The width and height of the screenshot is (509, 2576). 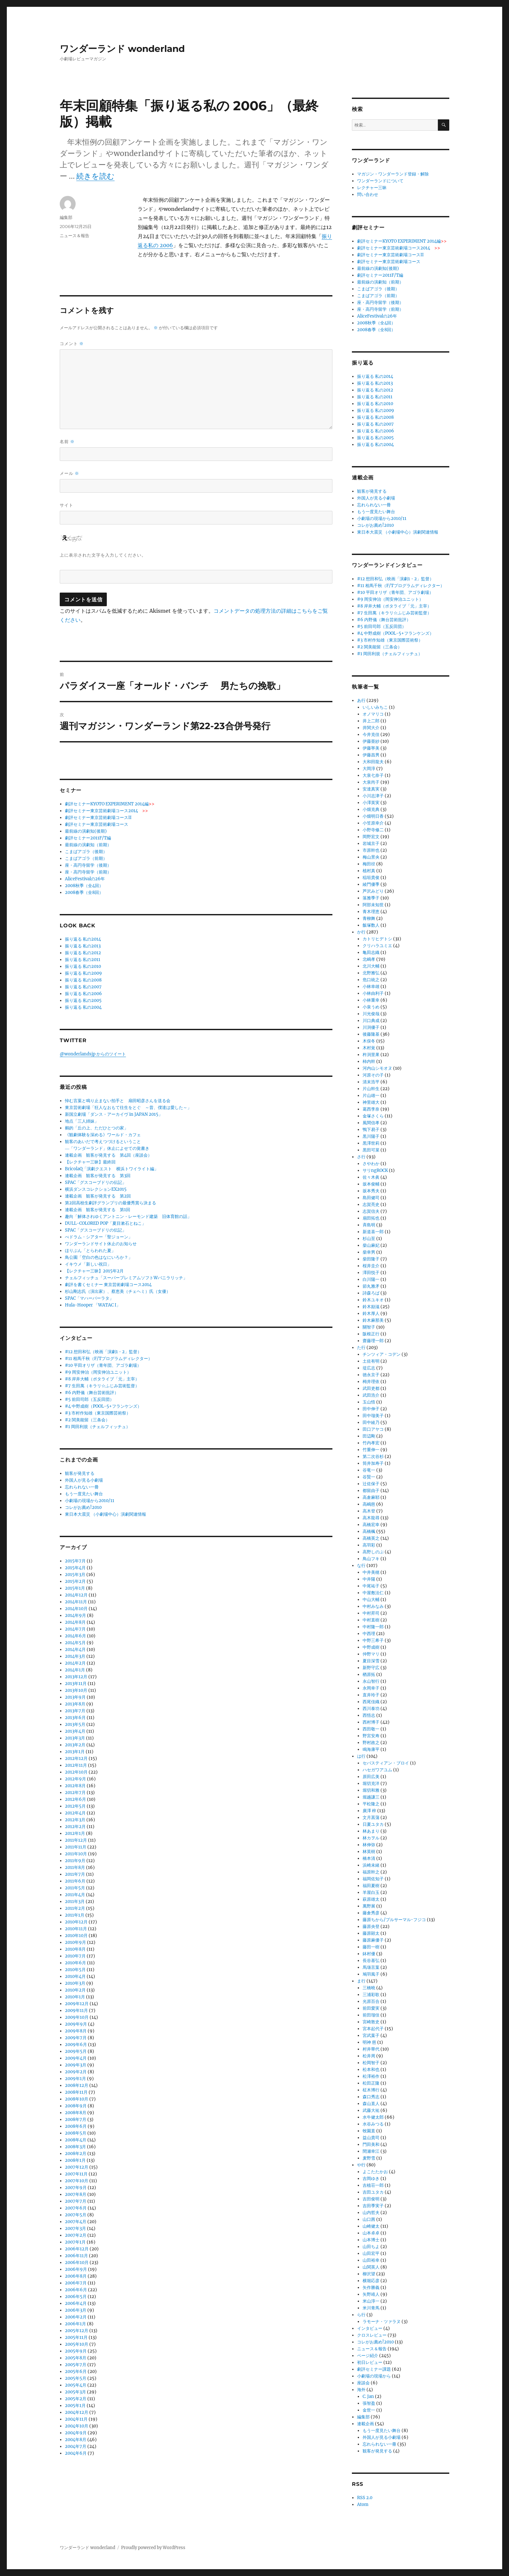 I want to click on 田口アヤコ, so click(x=373, y=1429).